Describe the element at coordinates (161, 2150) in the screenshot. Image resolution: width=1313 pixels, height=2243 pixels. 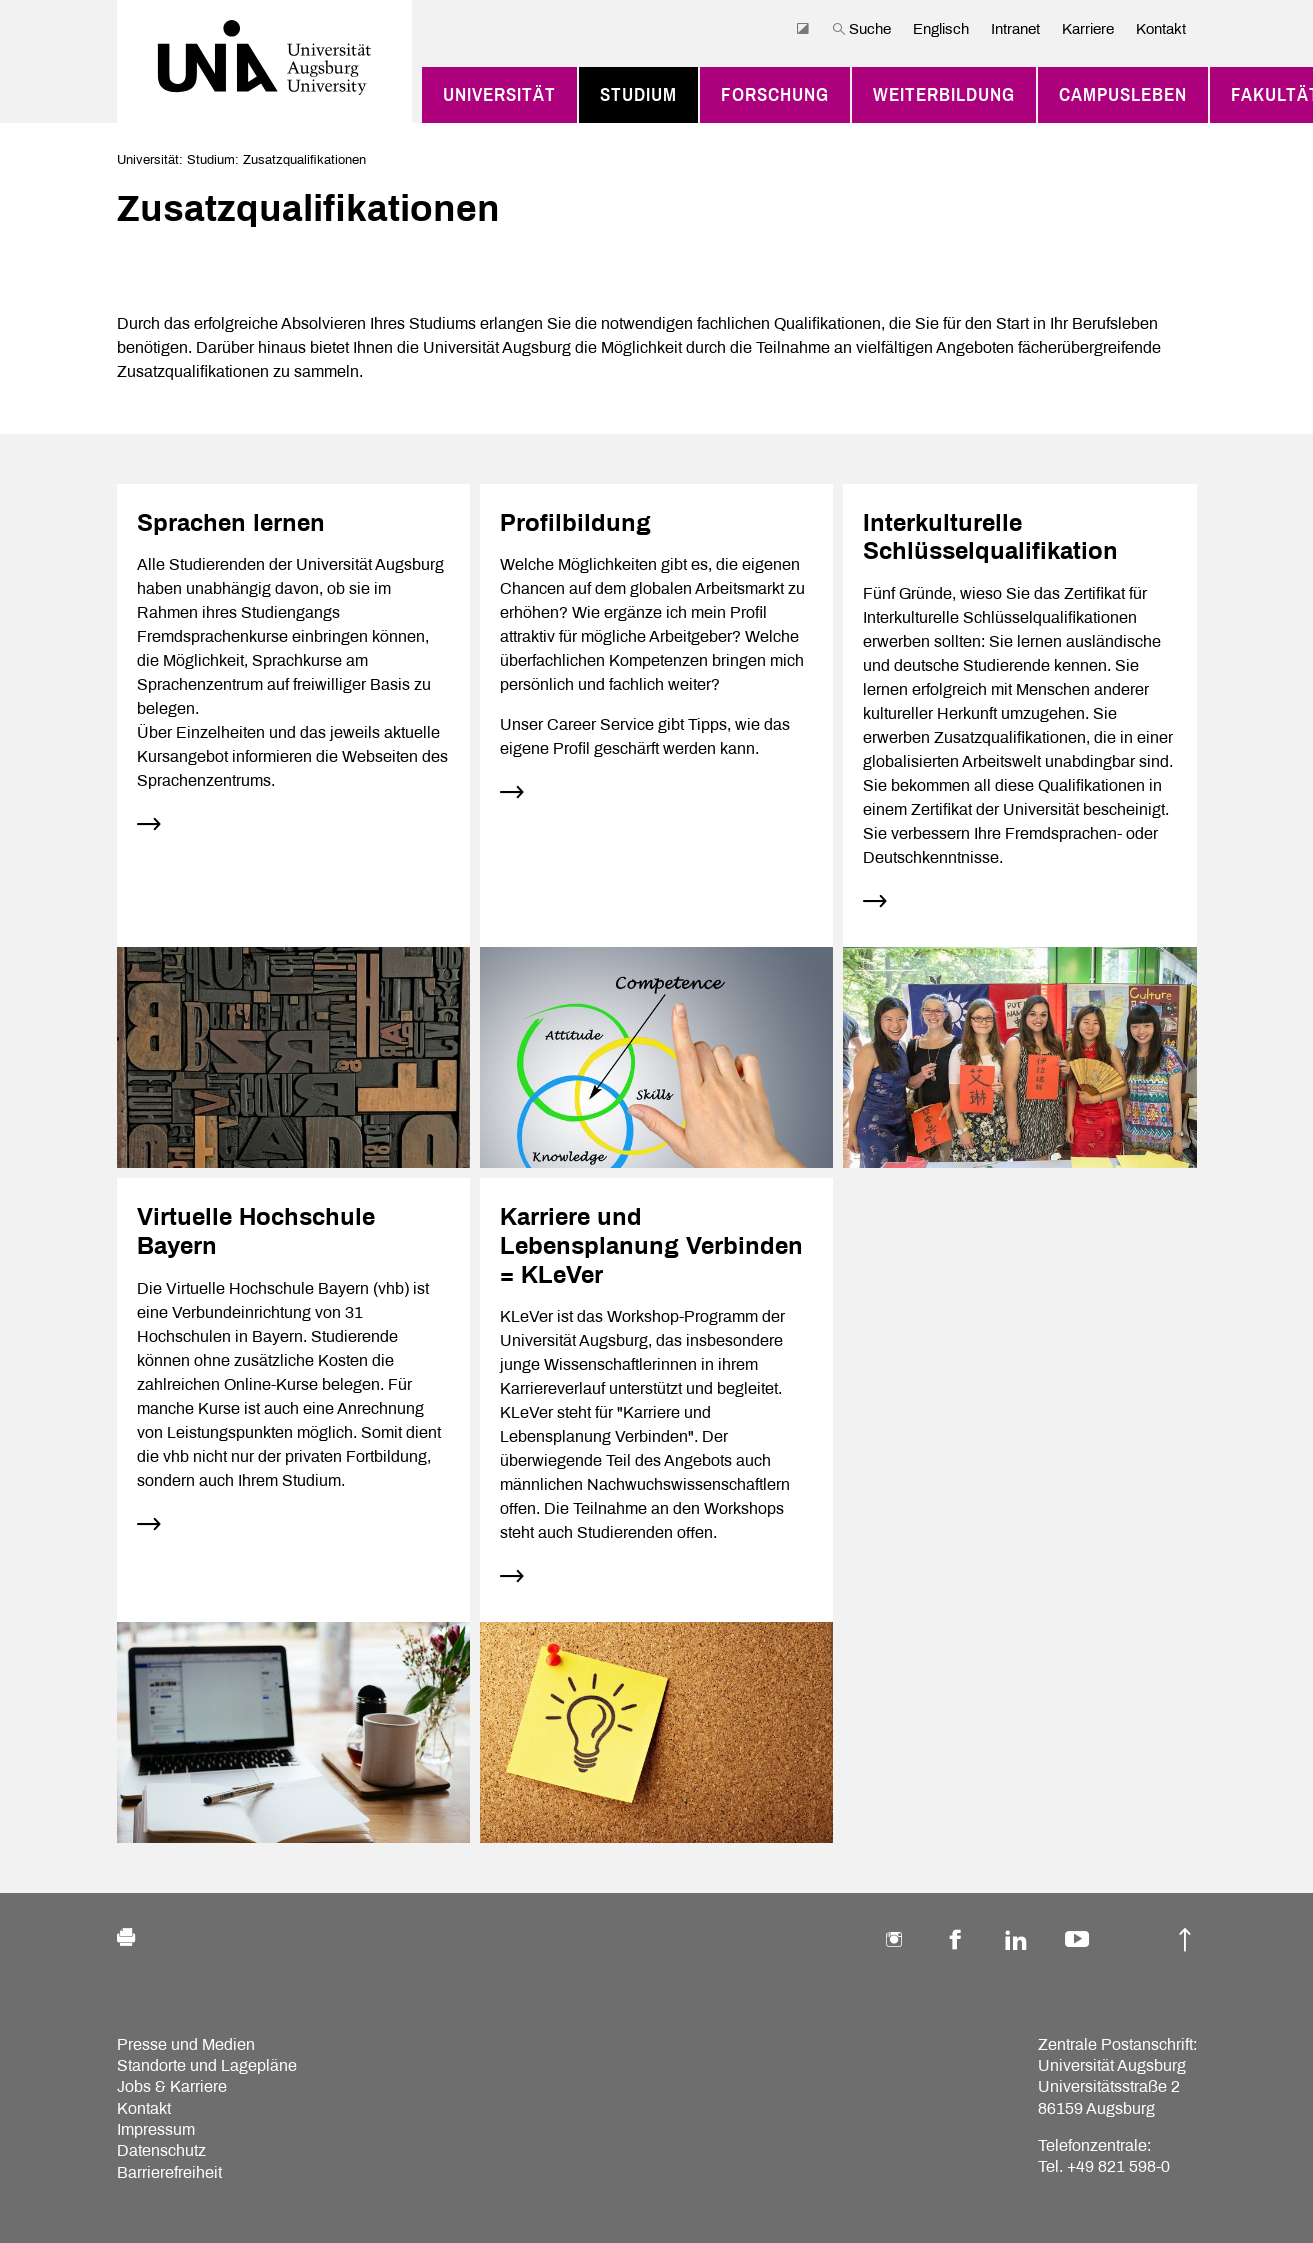
I see `Datenschutz` at that location.